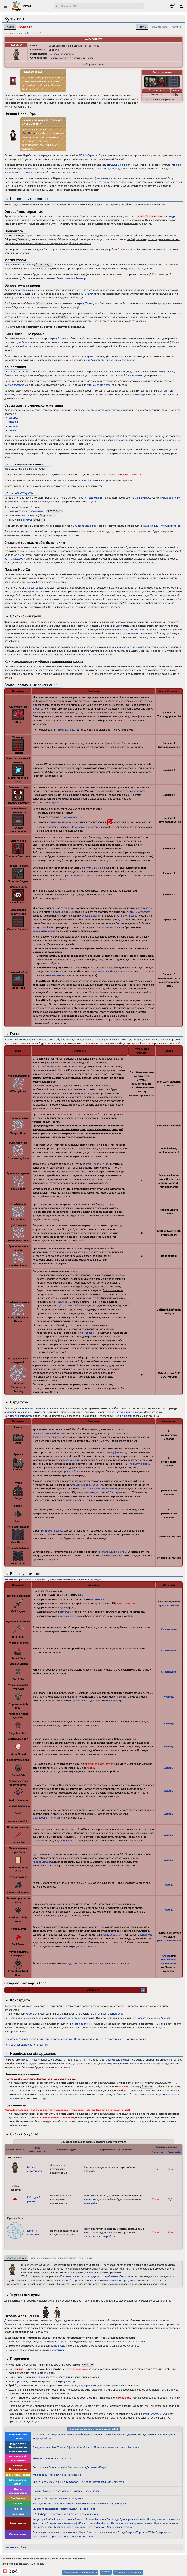  Describe the element at coordinates (49, 1432) in the screenshot. I see `ужасный точильный камень` at that location.